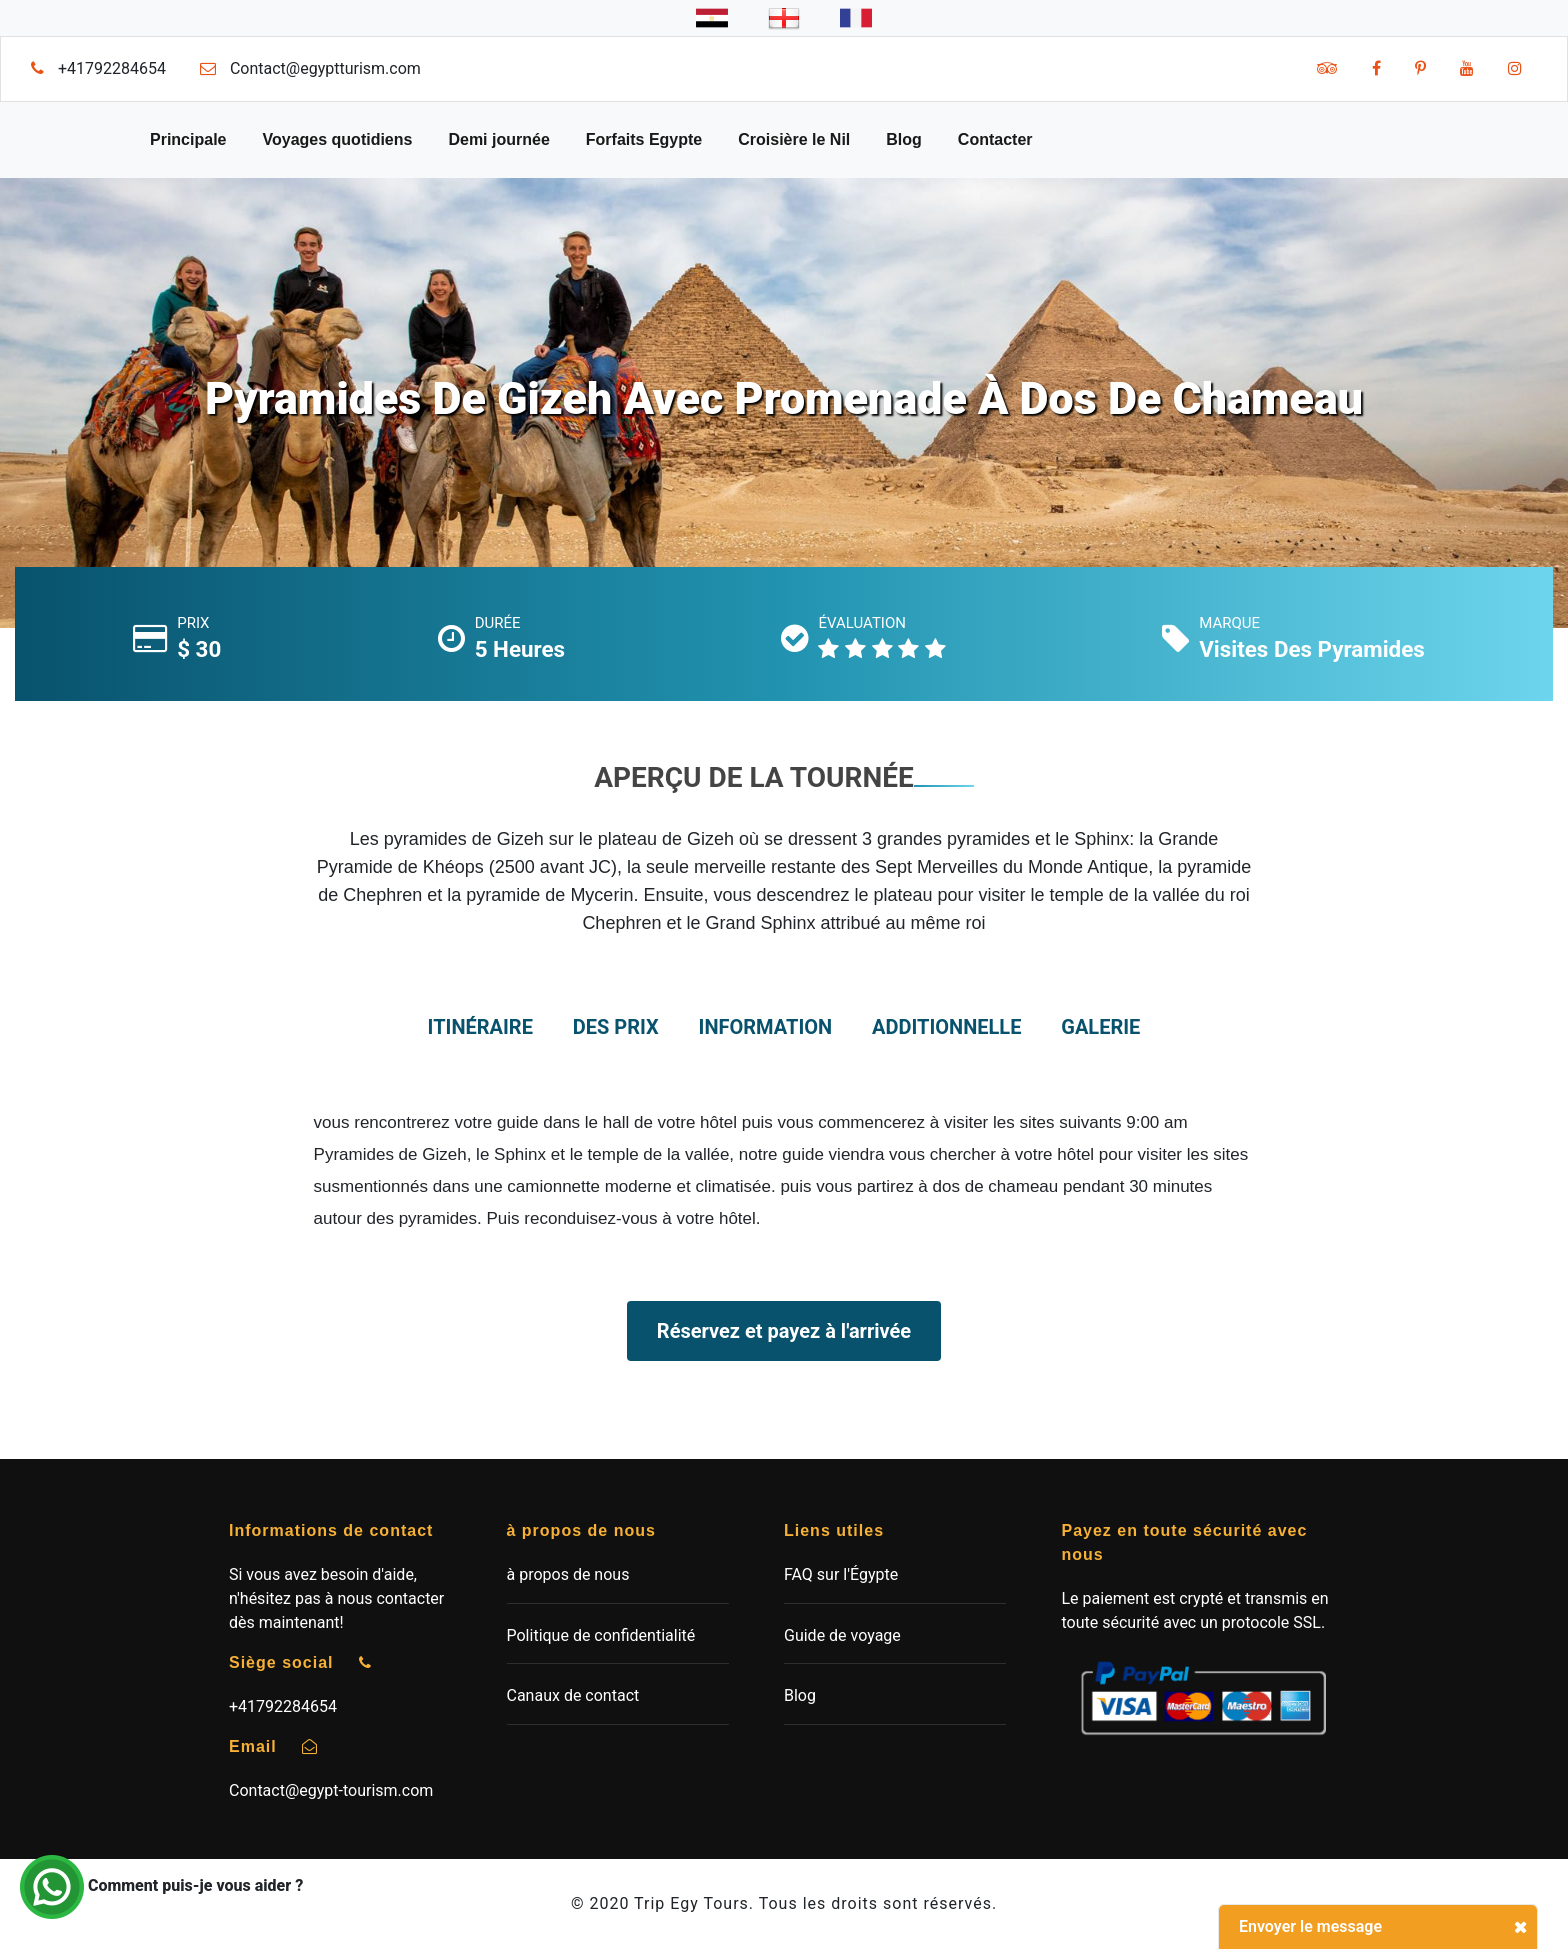 The width and height of the screenshot is (1568, 1949). Describe the element at coordinates (644, 139) in the screenshot. I see `Forfaits Egypte` at that location.